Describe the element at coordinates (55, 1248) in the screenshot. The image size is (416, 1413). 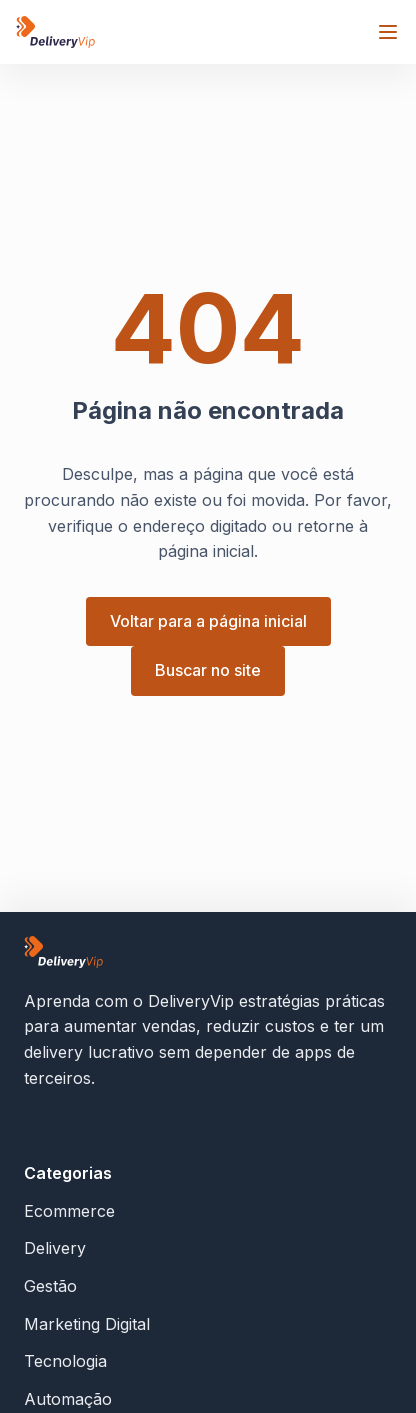
I see `Delivery` at that location.